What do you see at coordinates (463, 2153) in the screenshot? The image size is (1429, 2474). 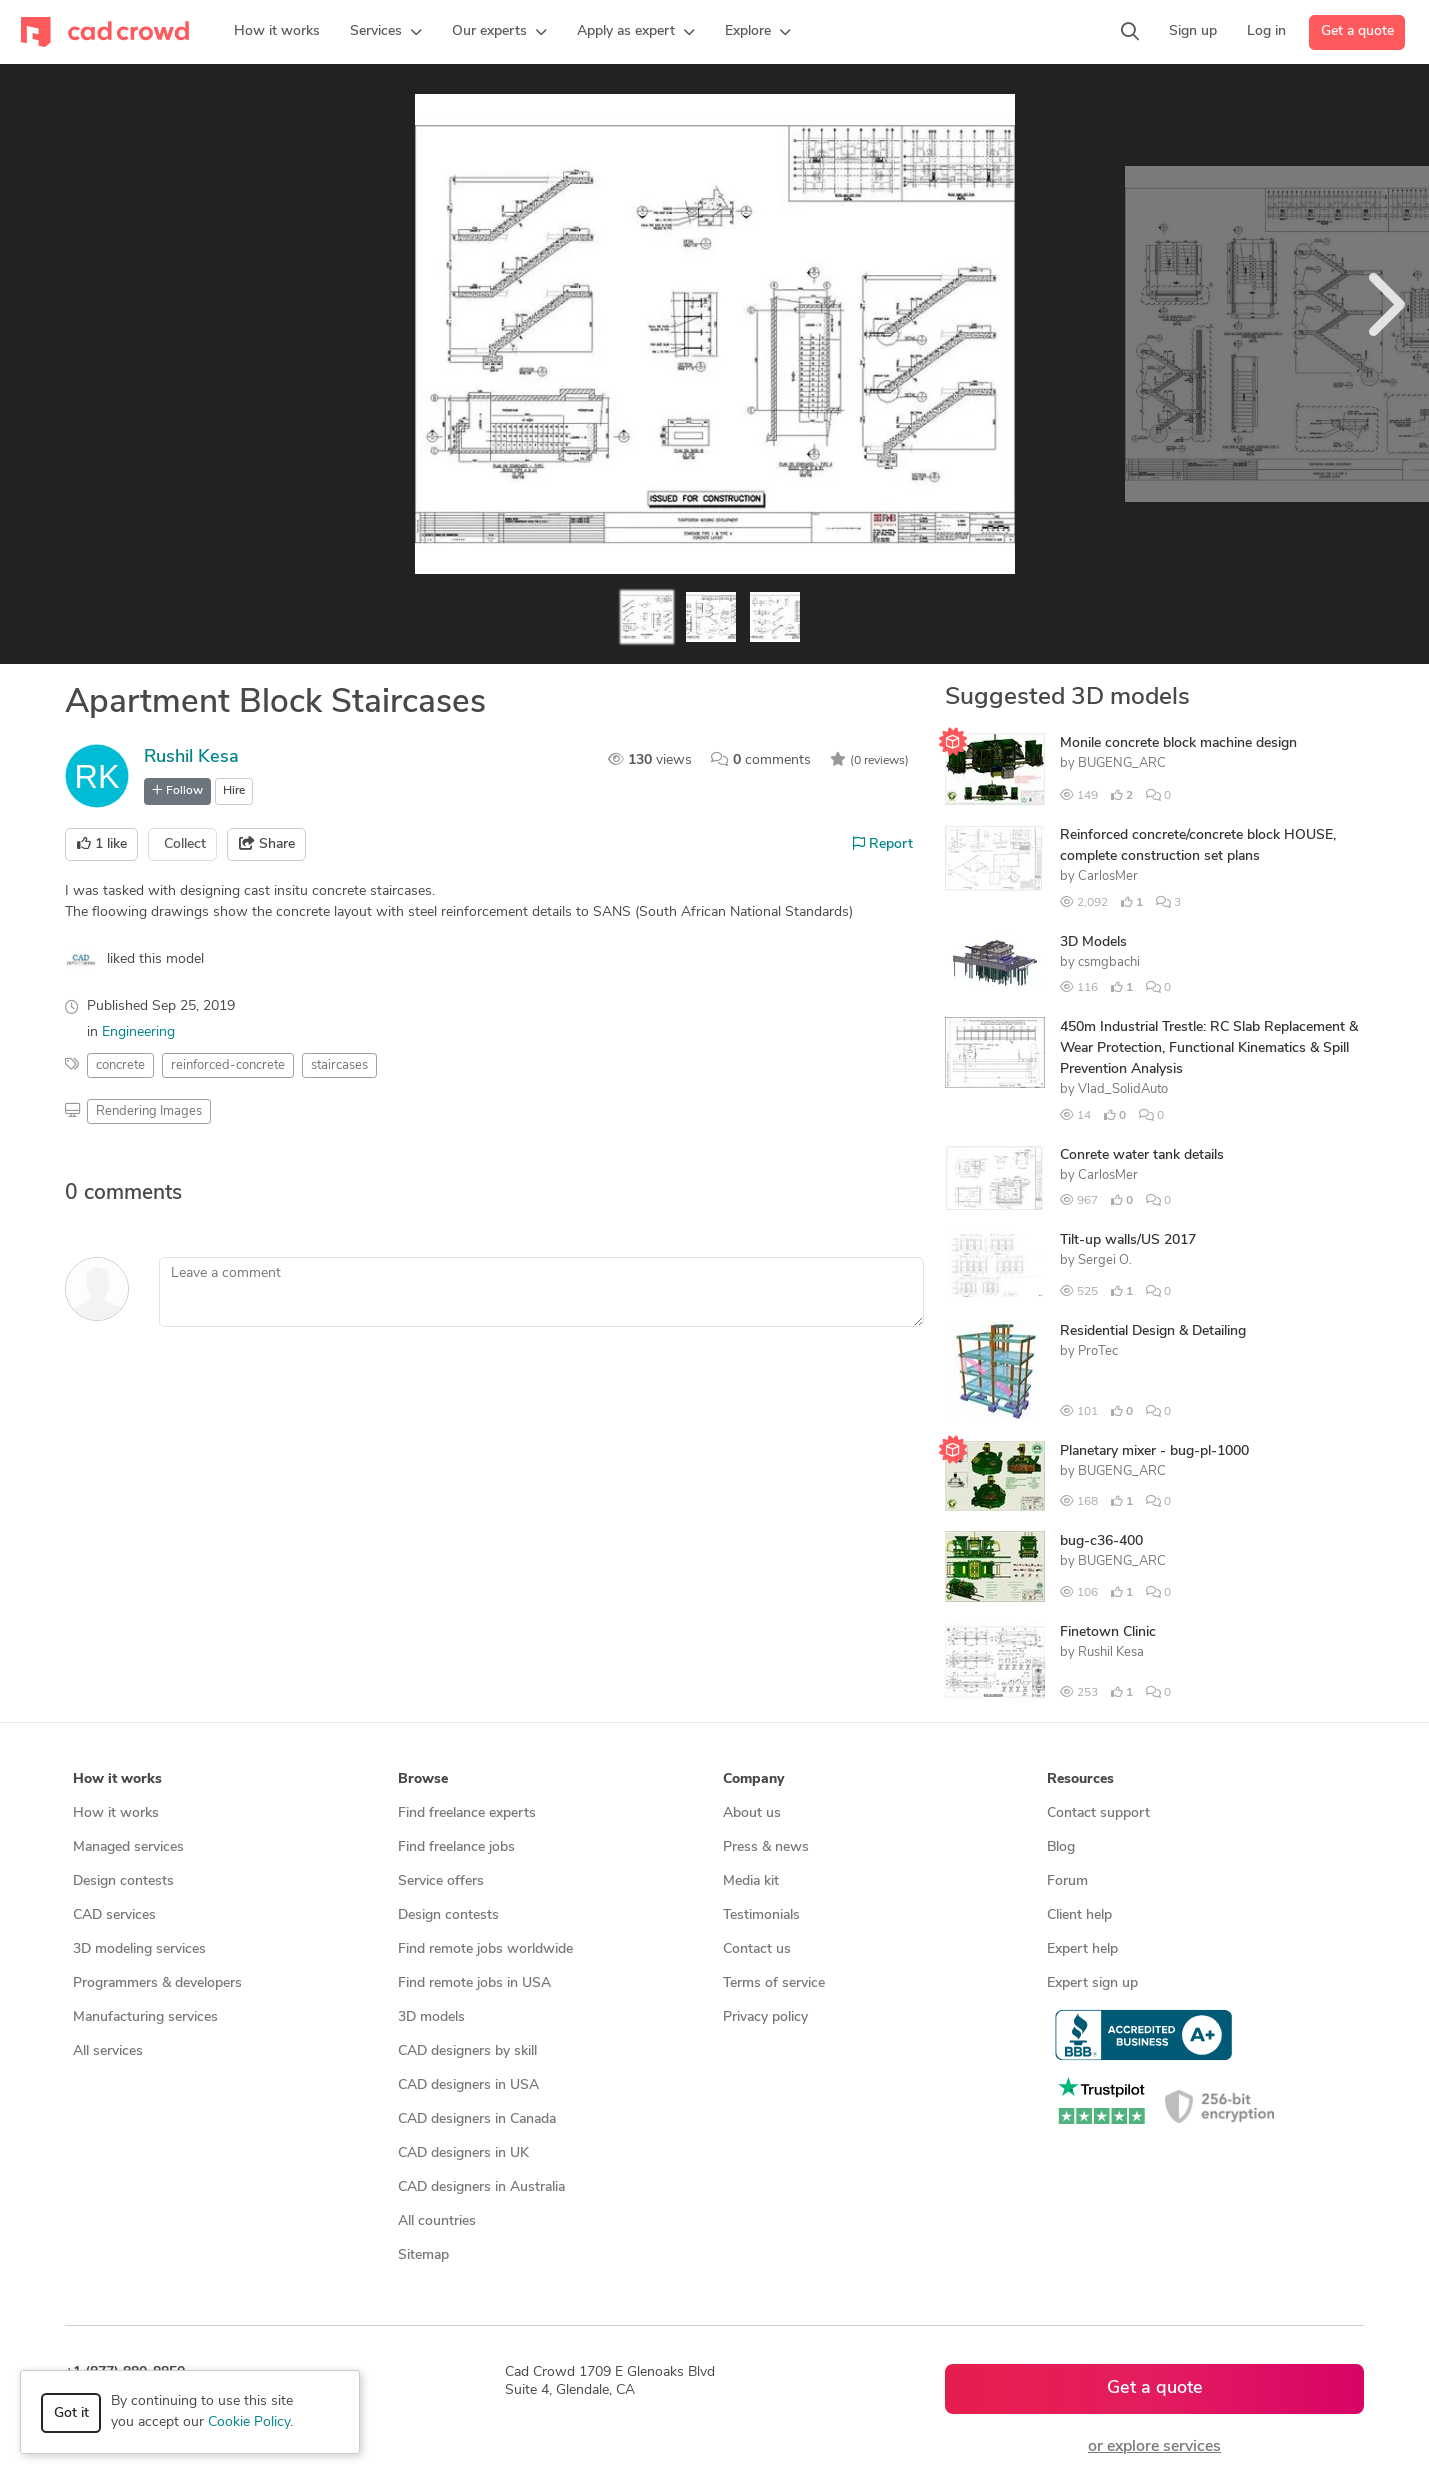 I see `CAD designers in UK` at bounding box center [463, 2153].